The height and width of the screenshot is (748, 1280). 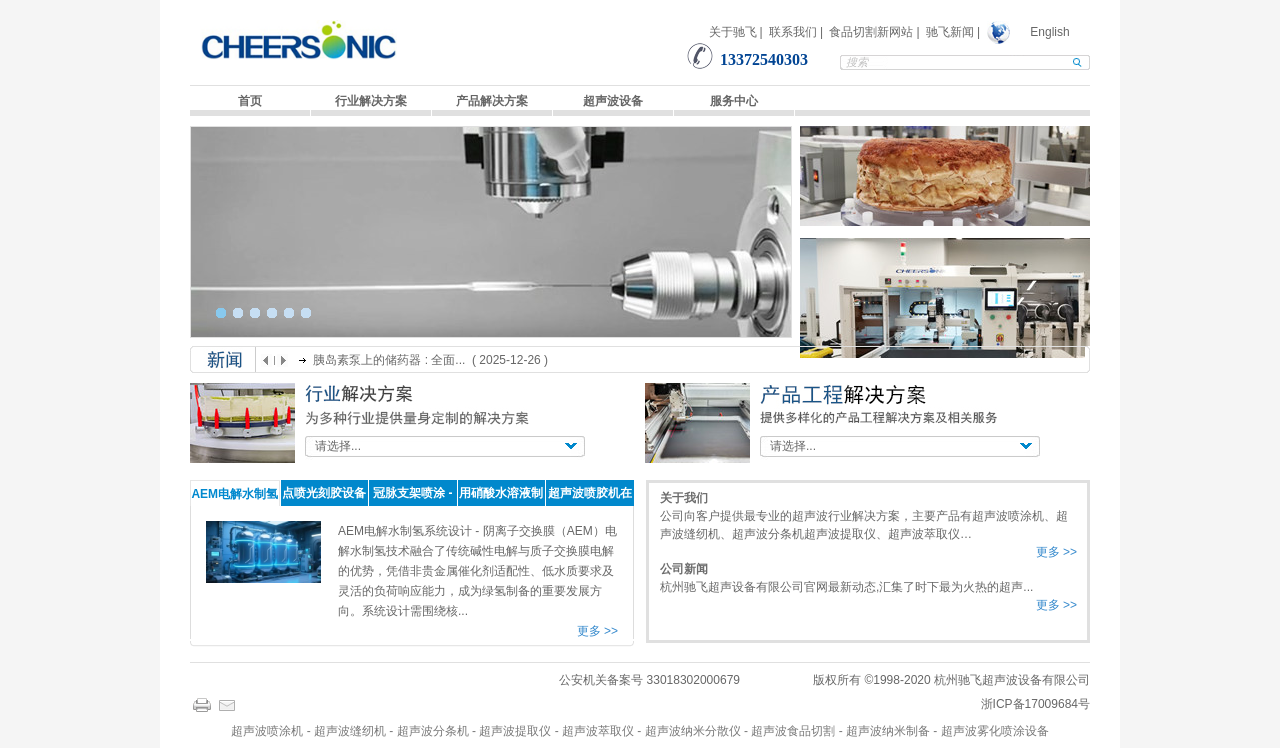 I want to click on 产品解决方案, so click(x=492, y=101).